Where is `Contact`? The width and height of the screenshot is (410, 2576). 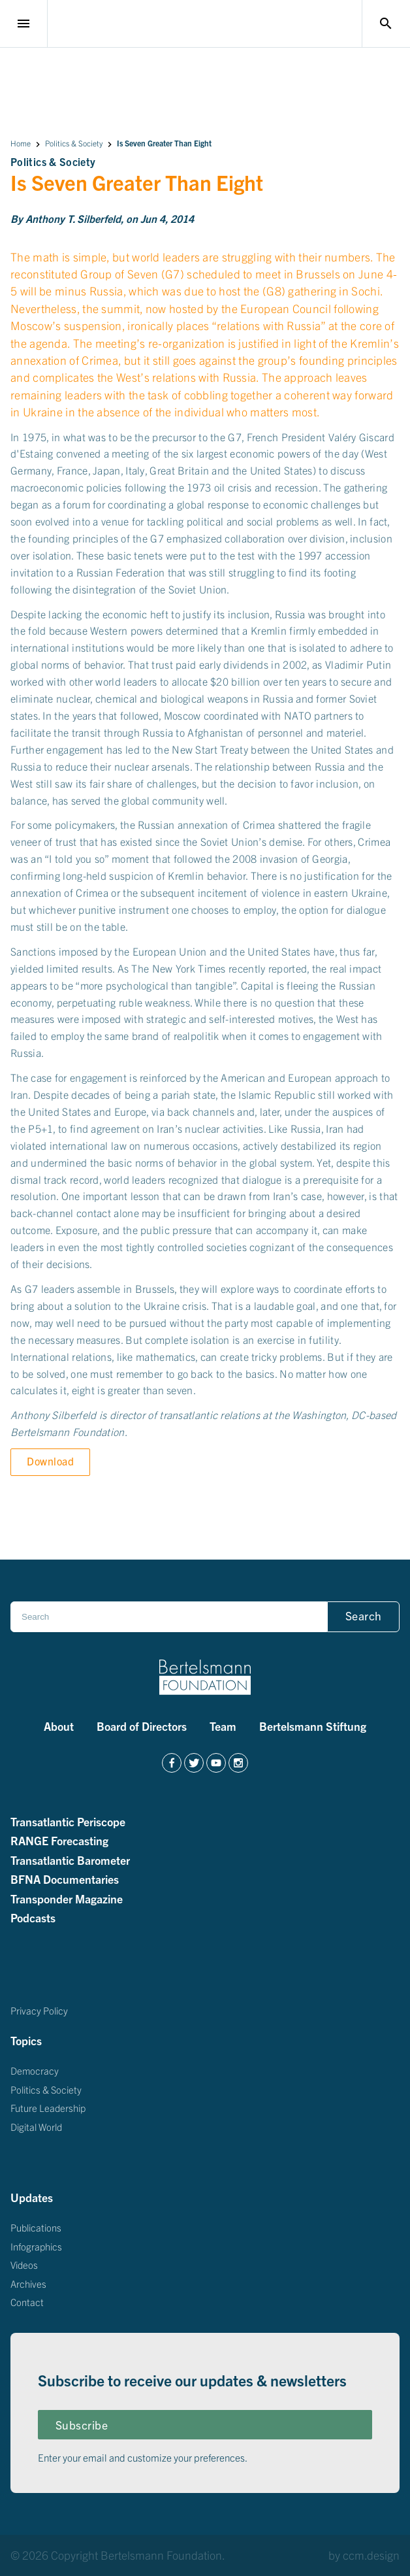 Contact is located at coordinates (27, 2302).